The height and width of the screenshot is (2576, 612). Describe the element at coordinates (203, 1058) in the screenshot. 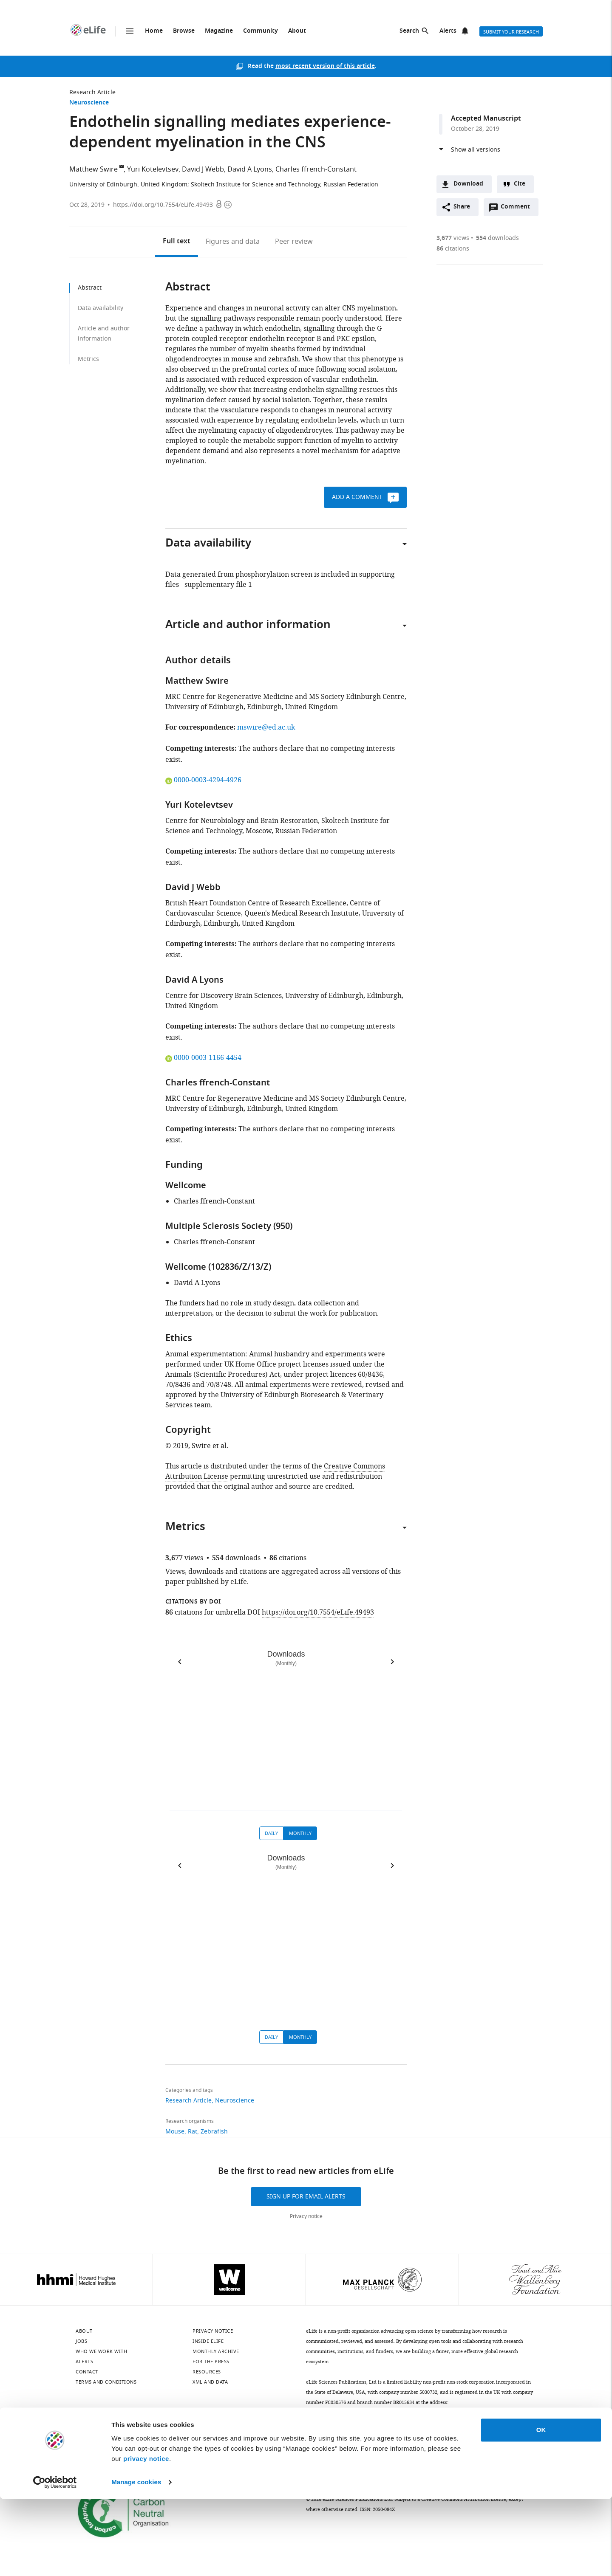

I see `0000-0003-1166-4454` at that location.